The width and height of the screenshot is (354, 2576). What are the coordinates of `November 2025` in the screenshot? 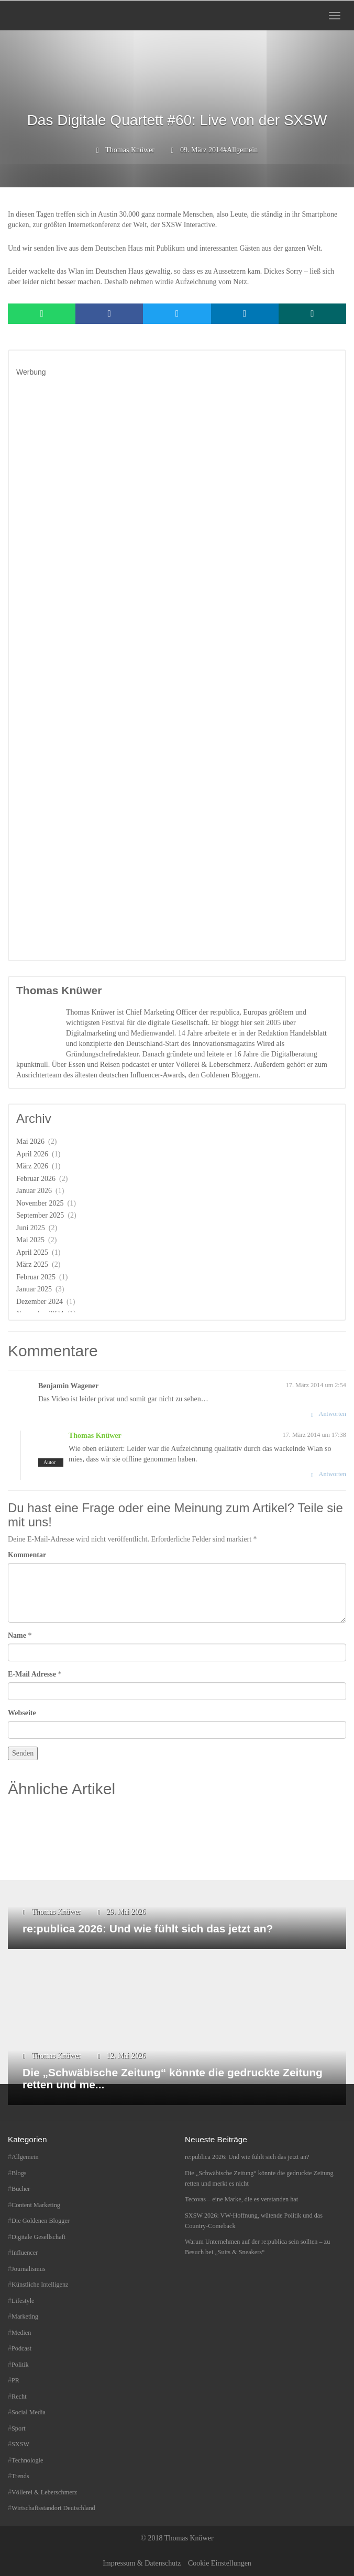 It's located at (40, 1203).